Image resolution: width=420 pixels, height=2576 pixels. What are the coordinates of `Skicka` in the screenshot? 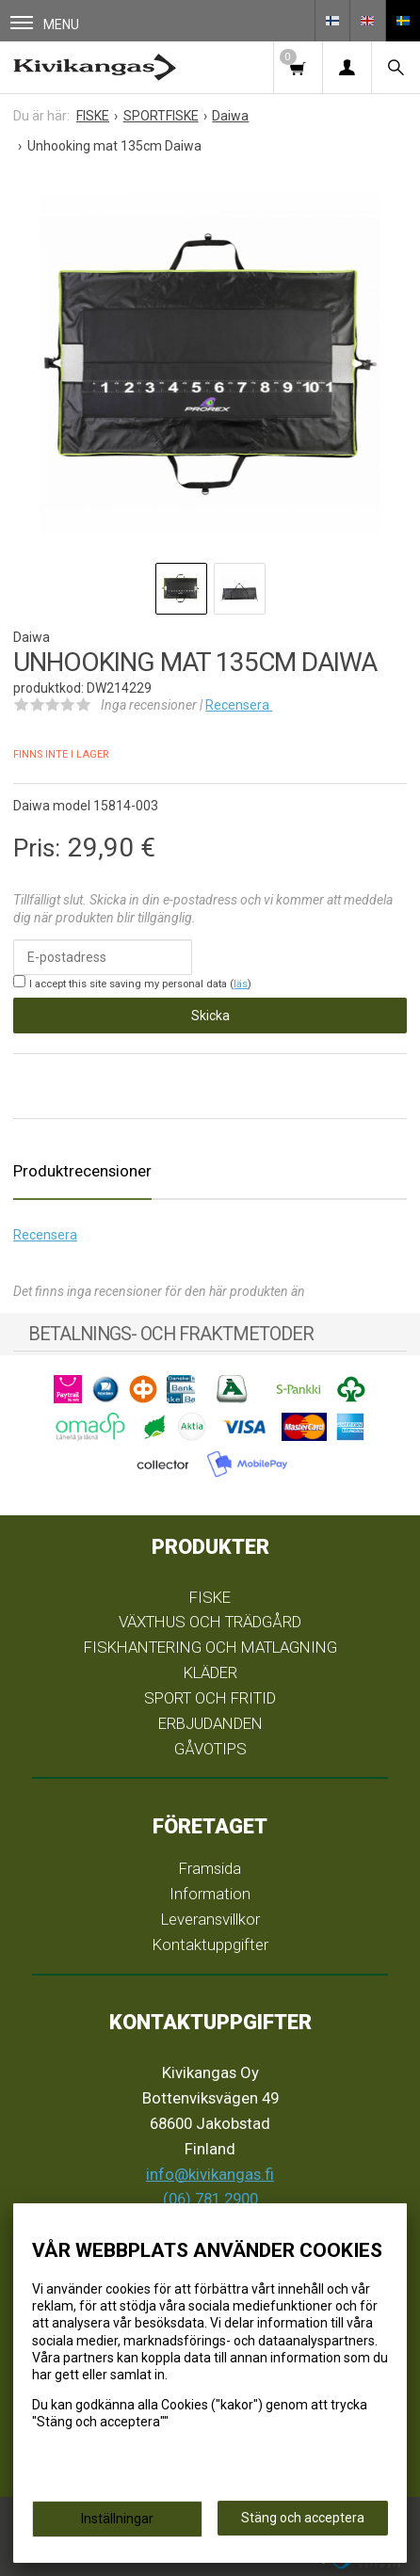 It's located at (210, 1015).